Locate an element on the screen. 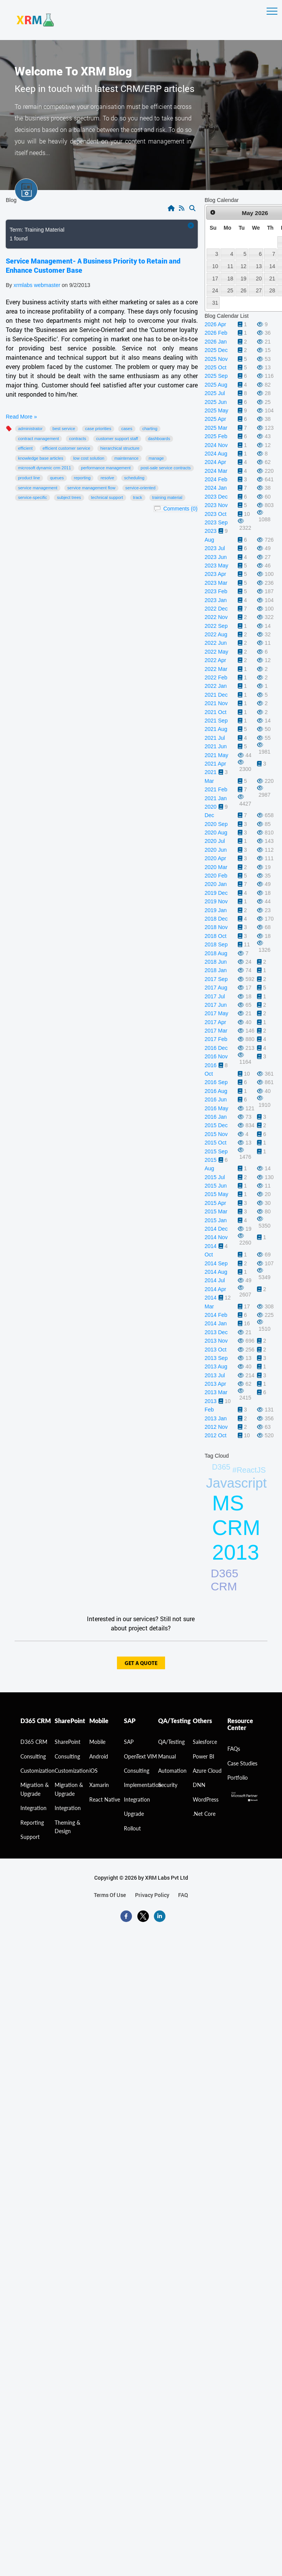  2020 Aug is located at coordinates (216, 832).